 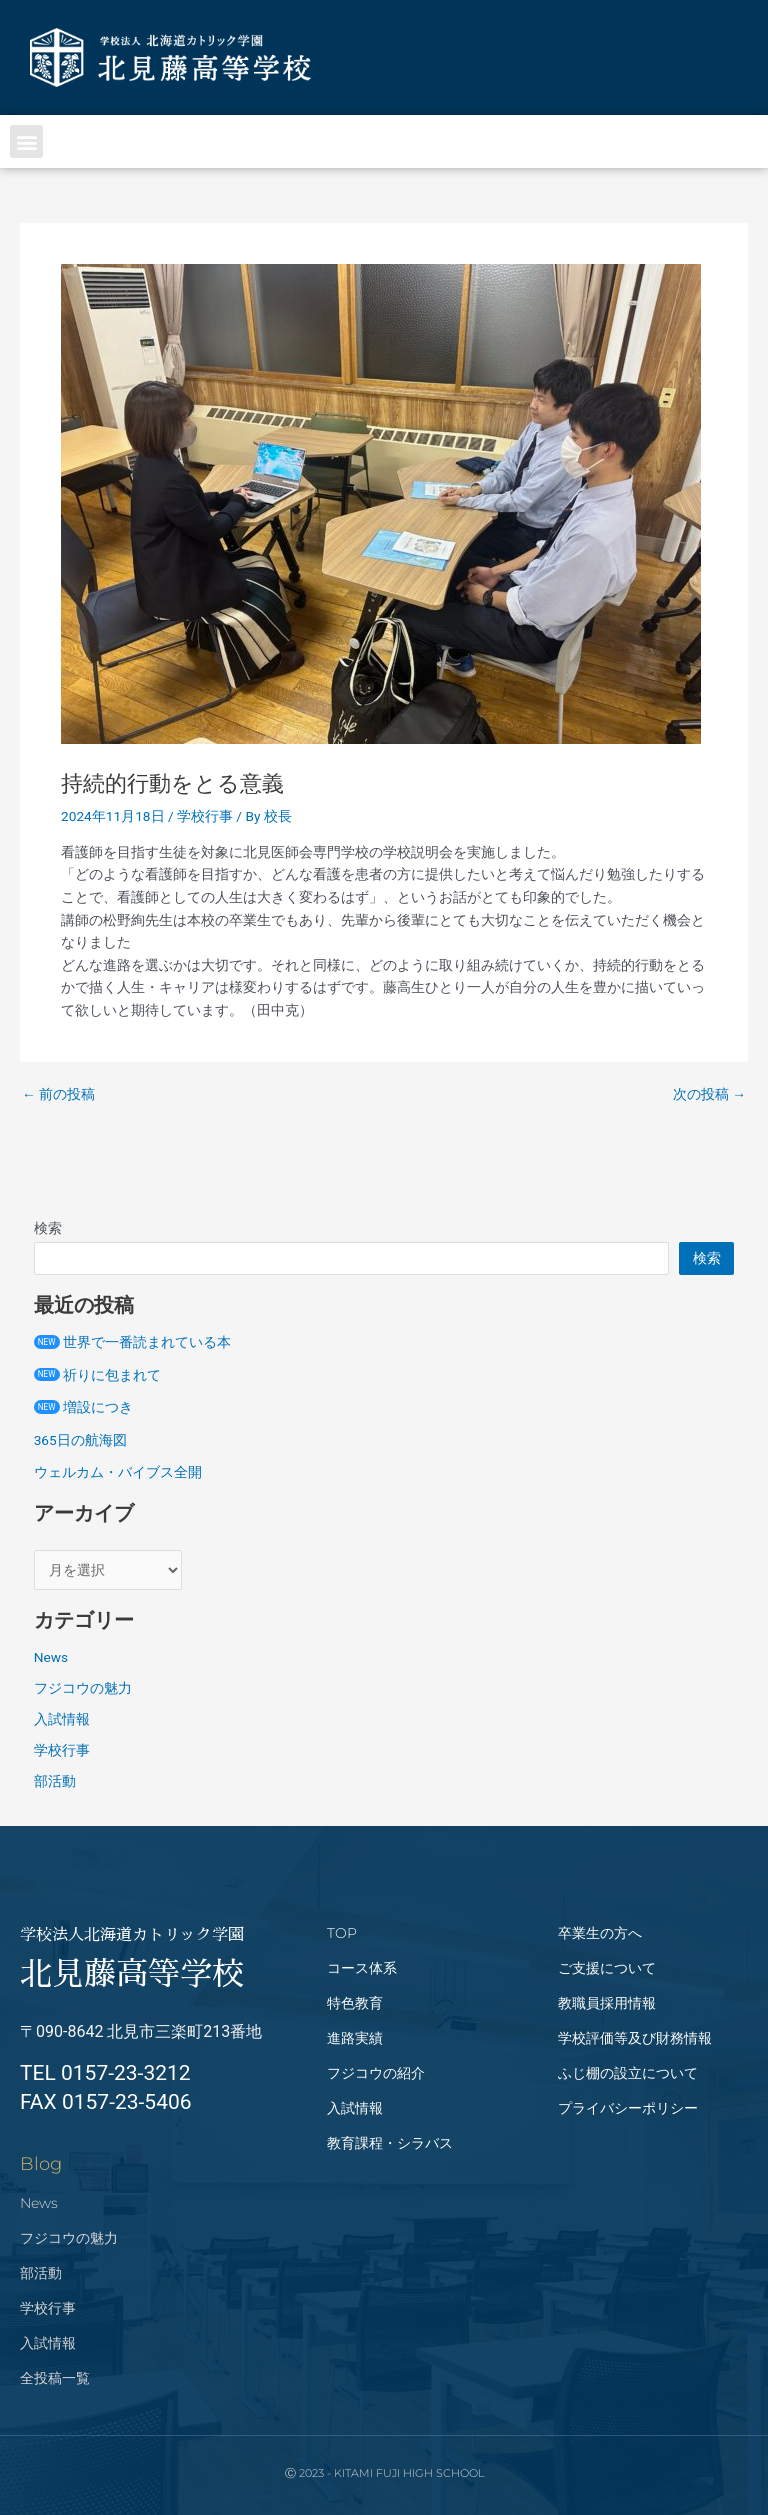 I want to click on 学校評価等及び財務情報, so click(x=635, y=2038).